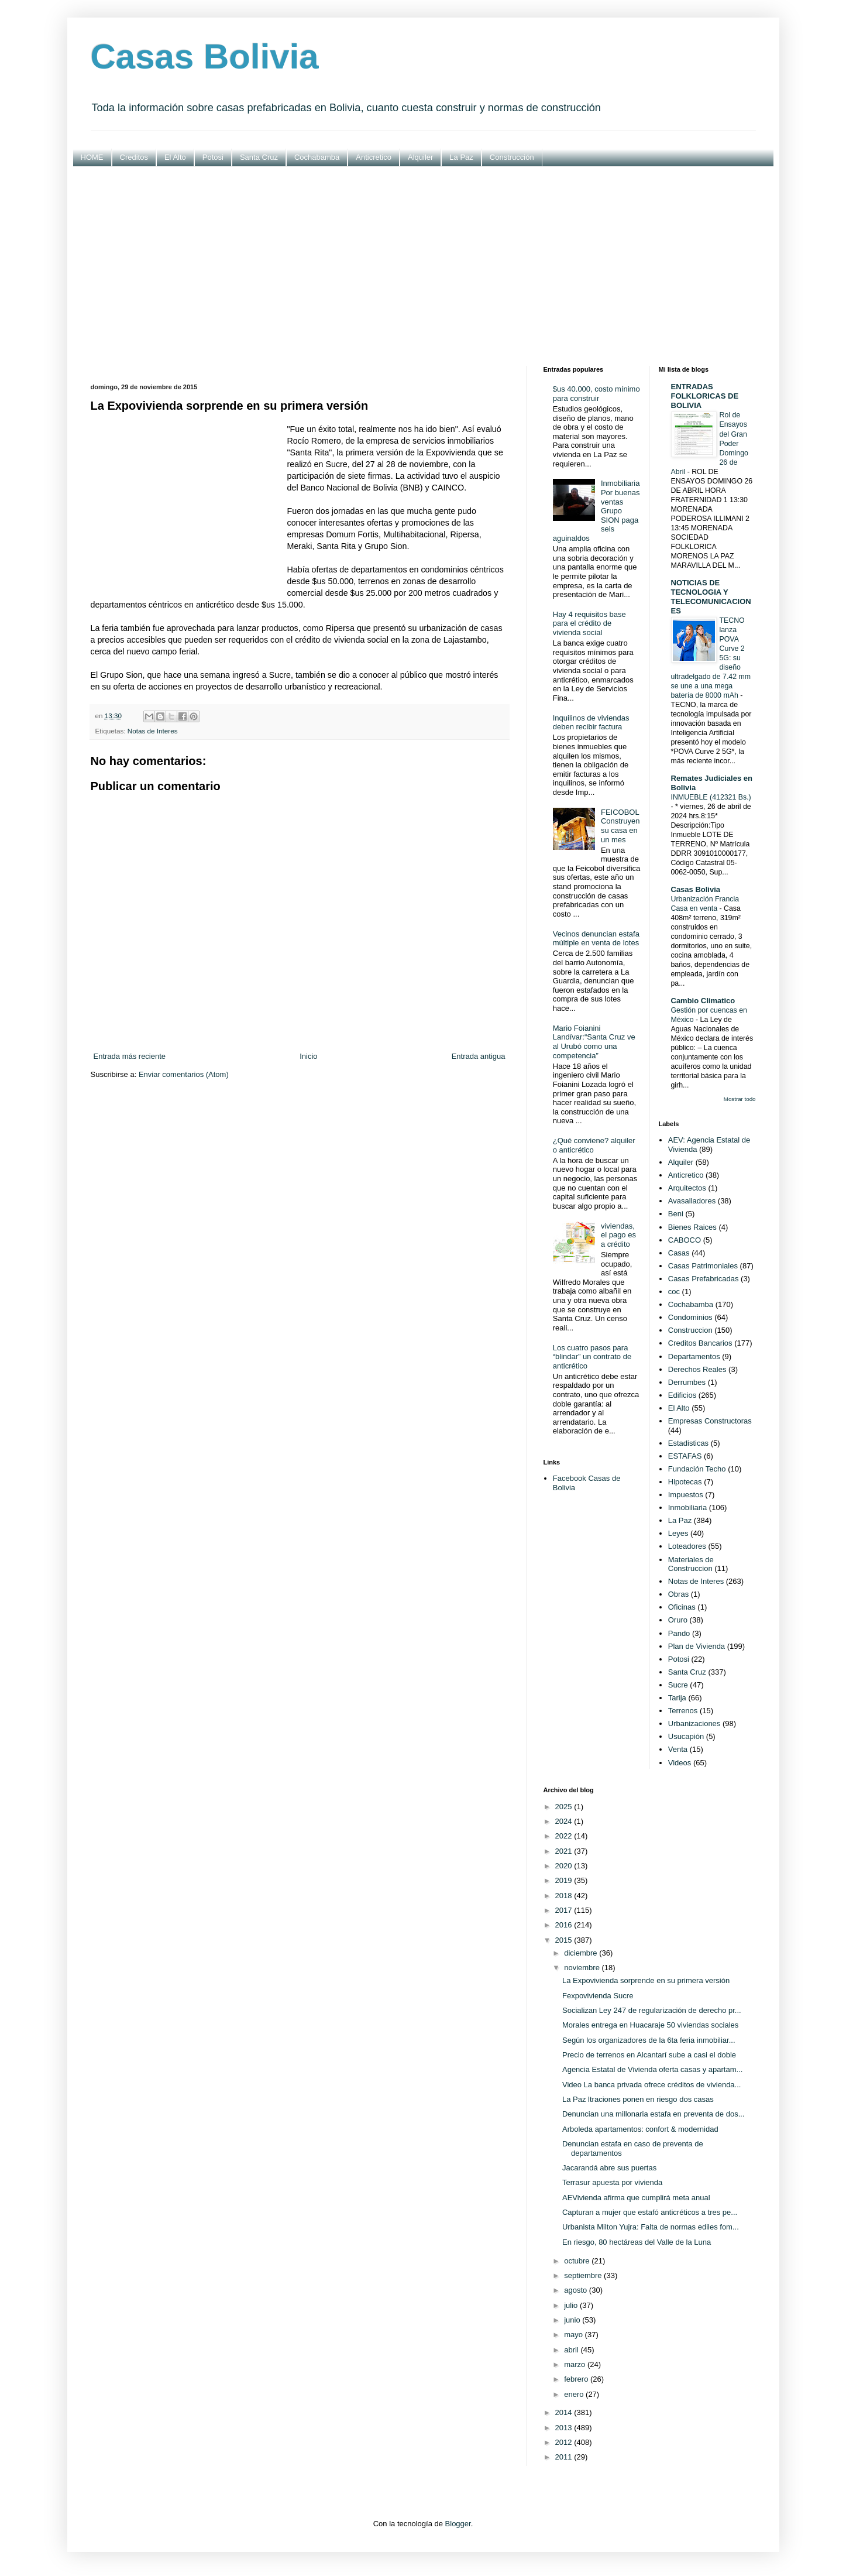 Image resolution: width=846 pixels, height=2576 pixels. What do you see at coordinates (690, 1317) in the screenshot?
I see `Condominios` at bounding box center [690, 1317].